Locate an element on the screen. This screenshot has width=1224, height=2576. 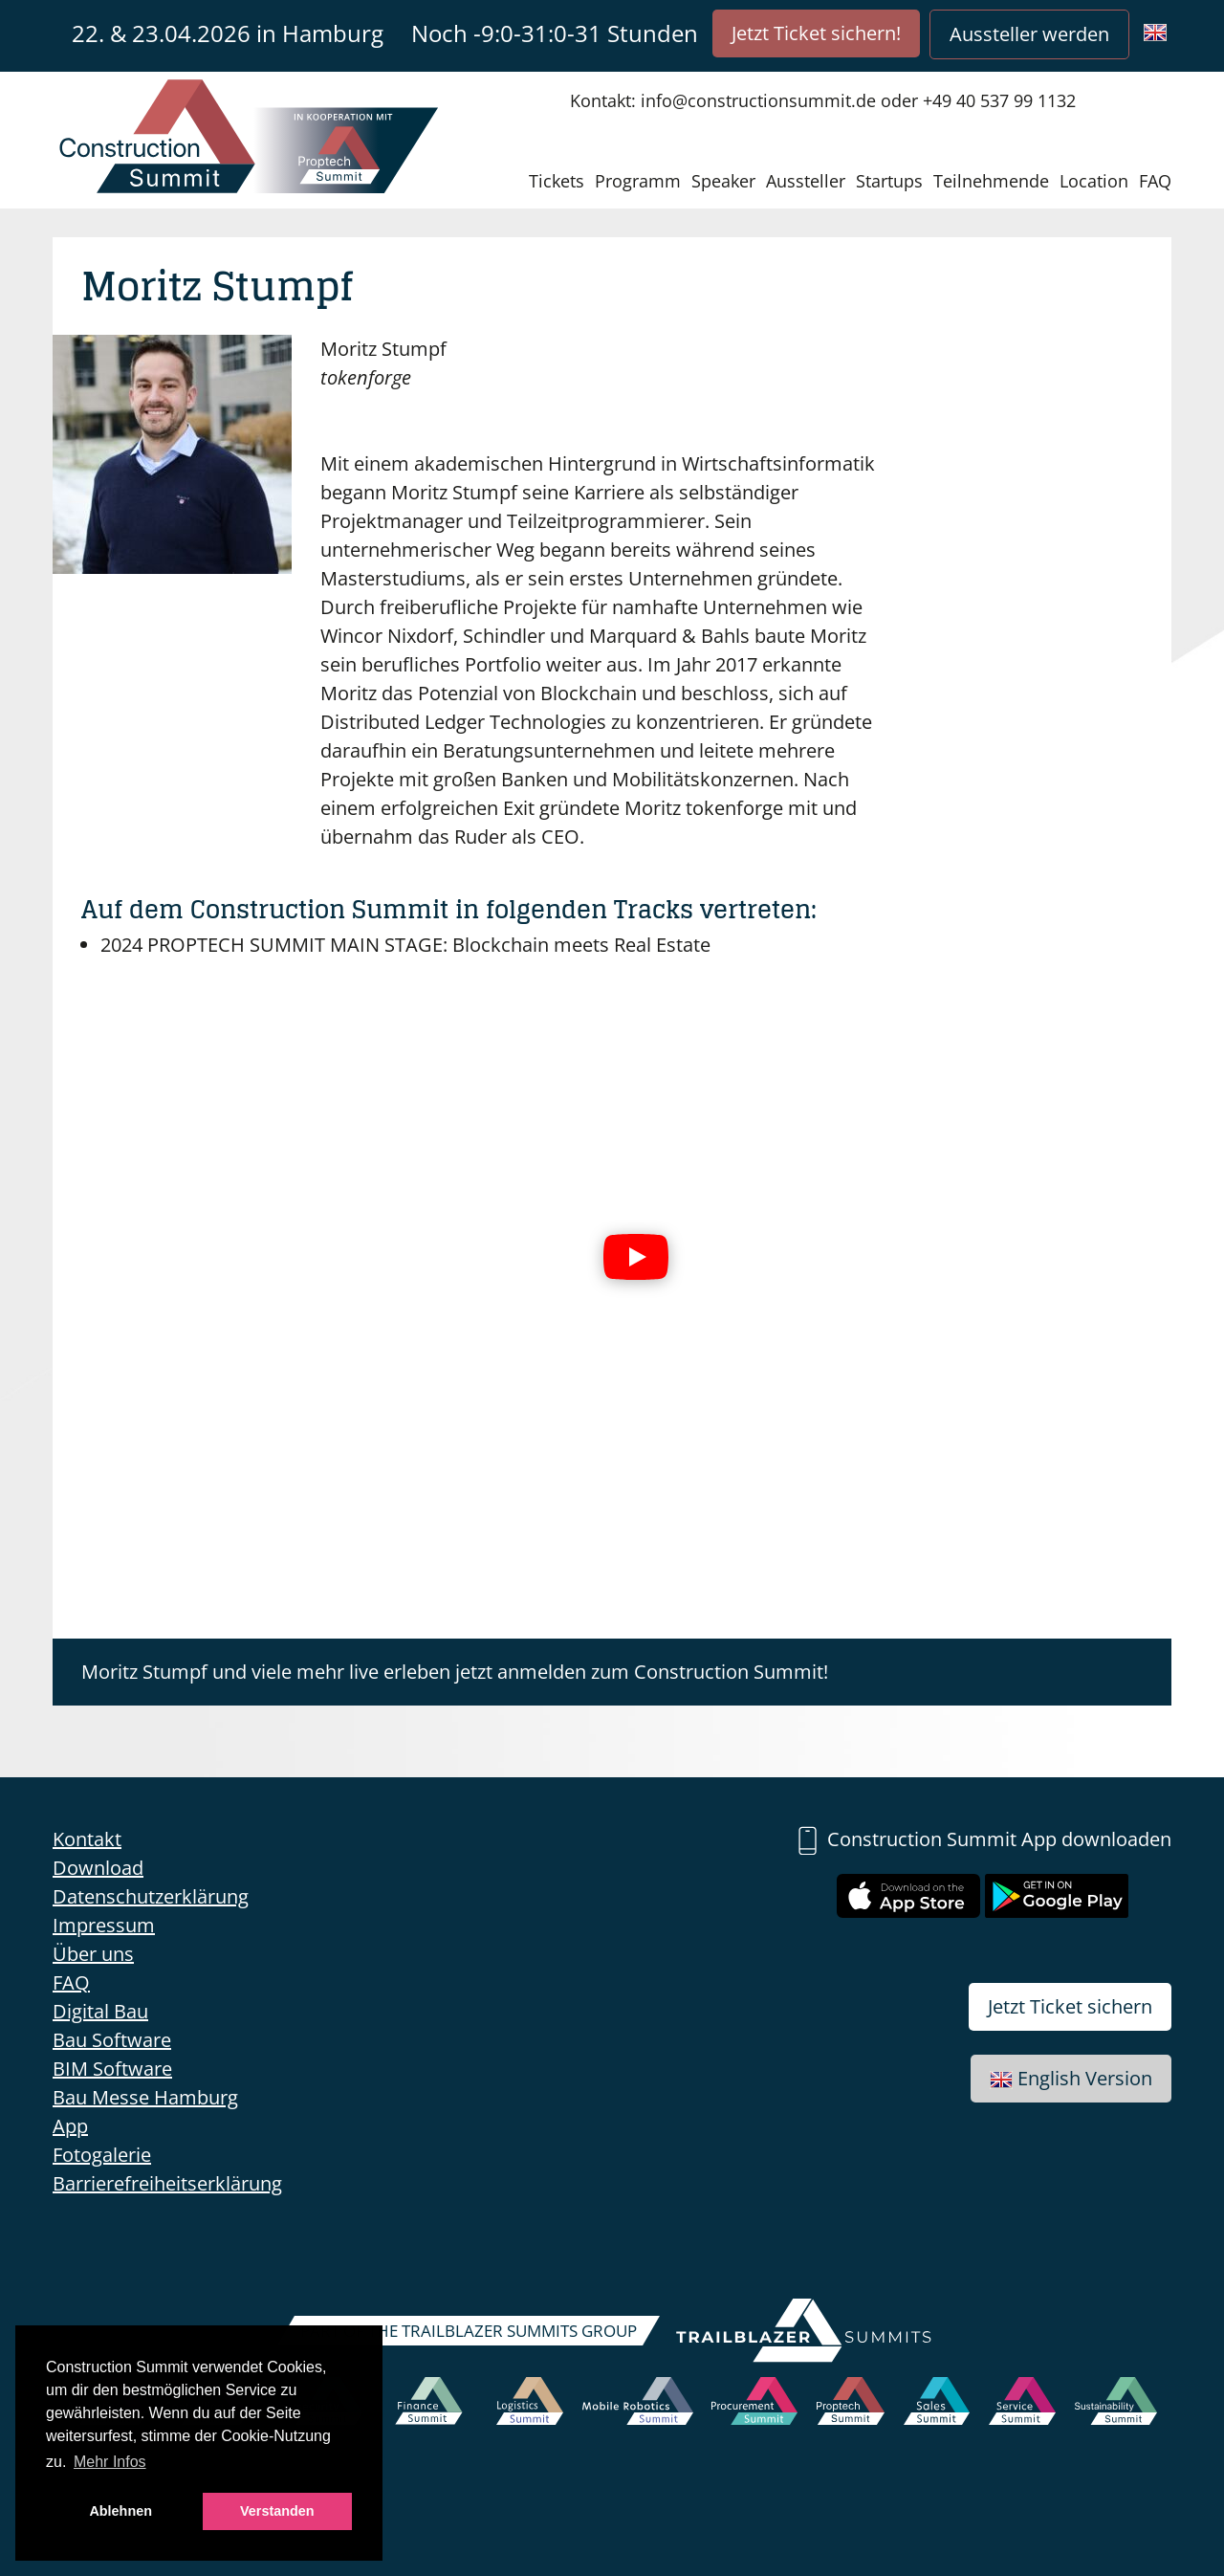
App is located at coordinates (70, 2126).